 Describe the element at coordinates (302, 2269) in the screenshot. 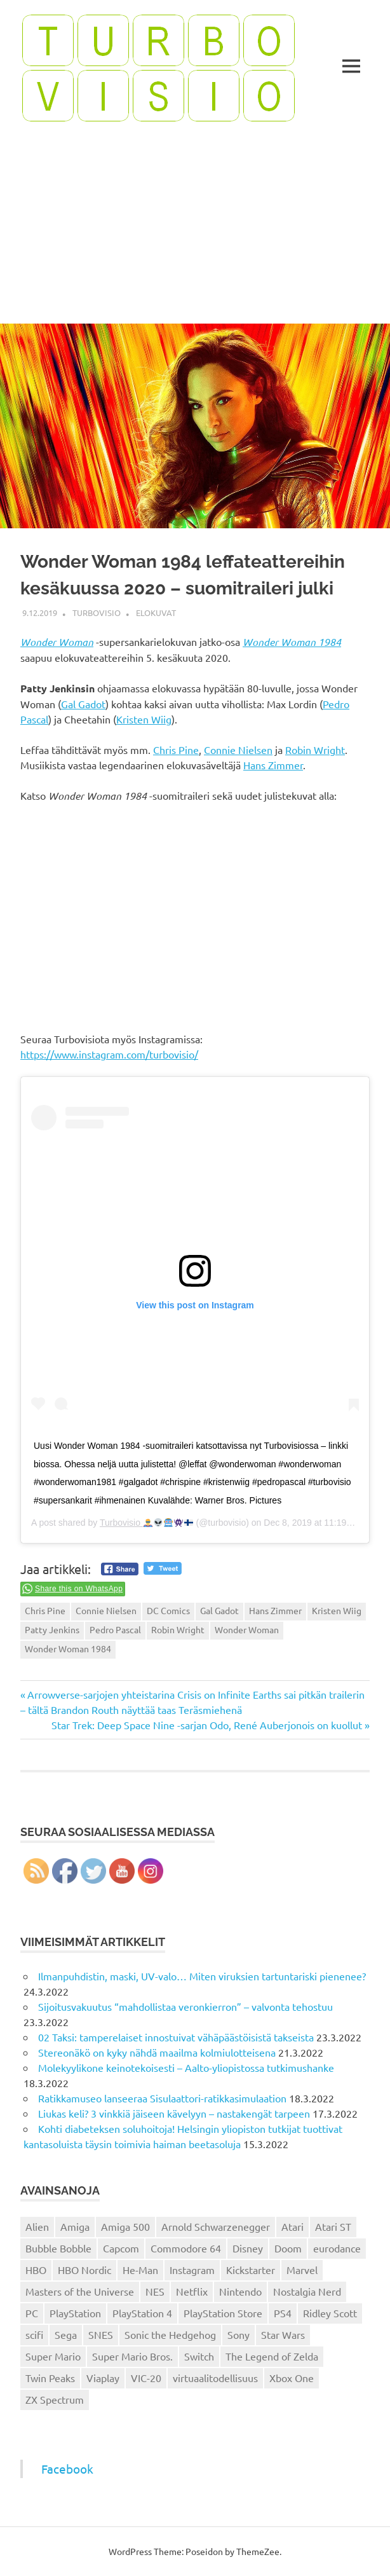

I see `Marvel [Marvel (16 kohdetta)]` at that location.